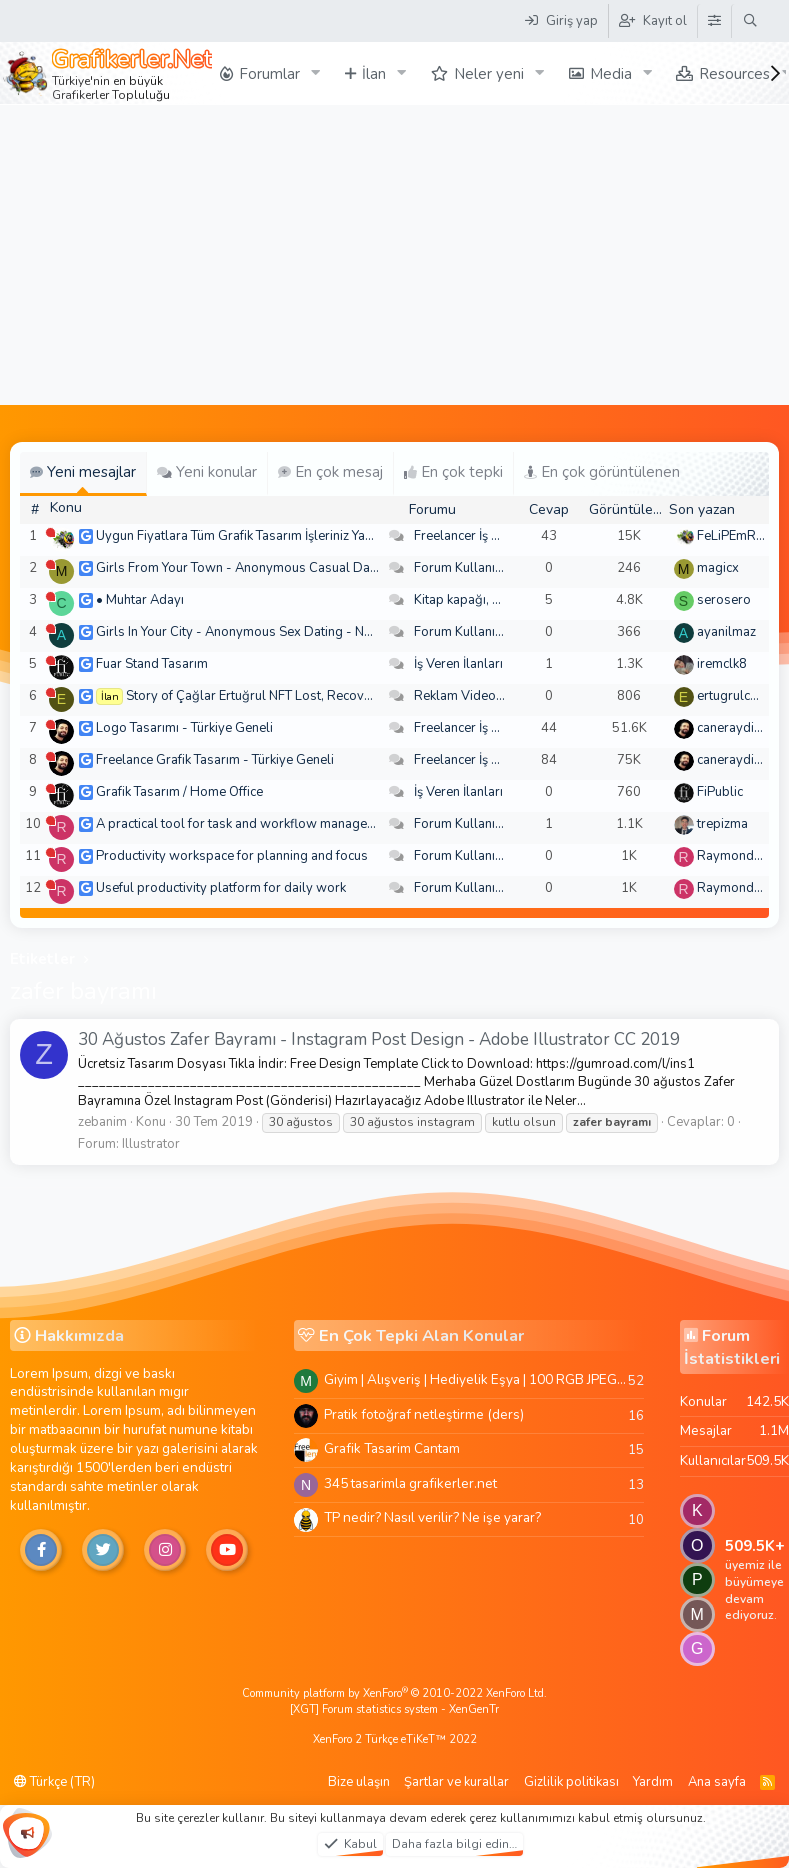  Describe the element at coordinates (374, 74) in the screenshot. I see `İlan` at that location.